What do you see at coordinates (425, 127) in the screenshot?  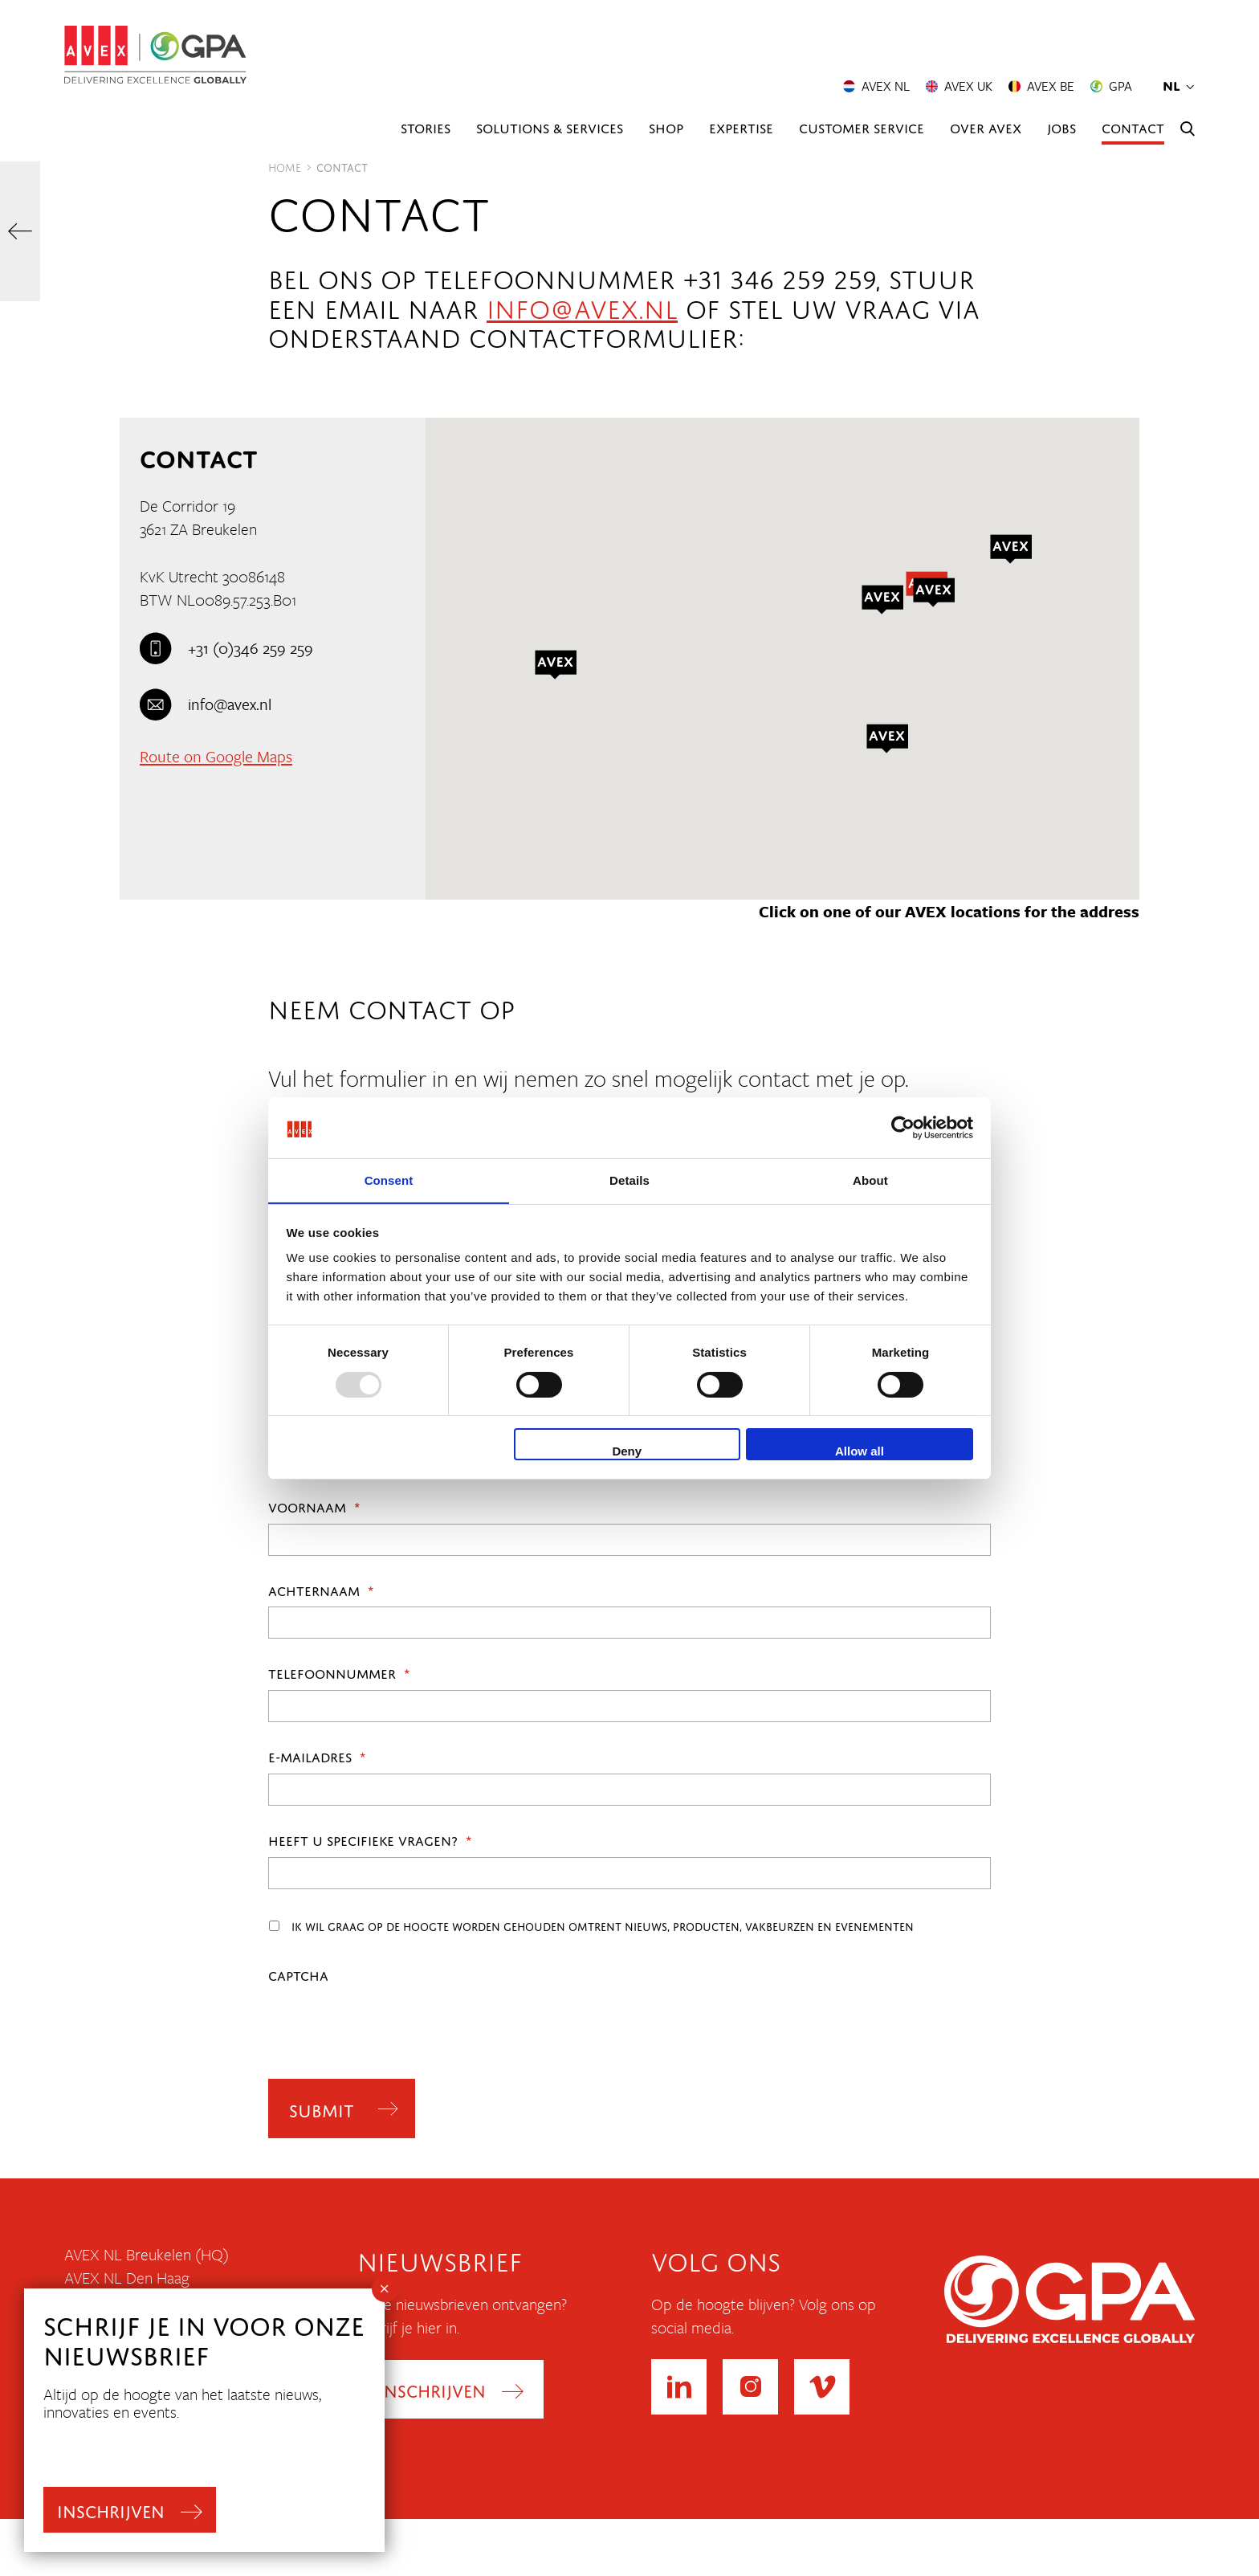 I see `Stories` at bounding box center [425, 127].